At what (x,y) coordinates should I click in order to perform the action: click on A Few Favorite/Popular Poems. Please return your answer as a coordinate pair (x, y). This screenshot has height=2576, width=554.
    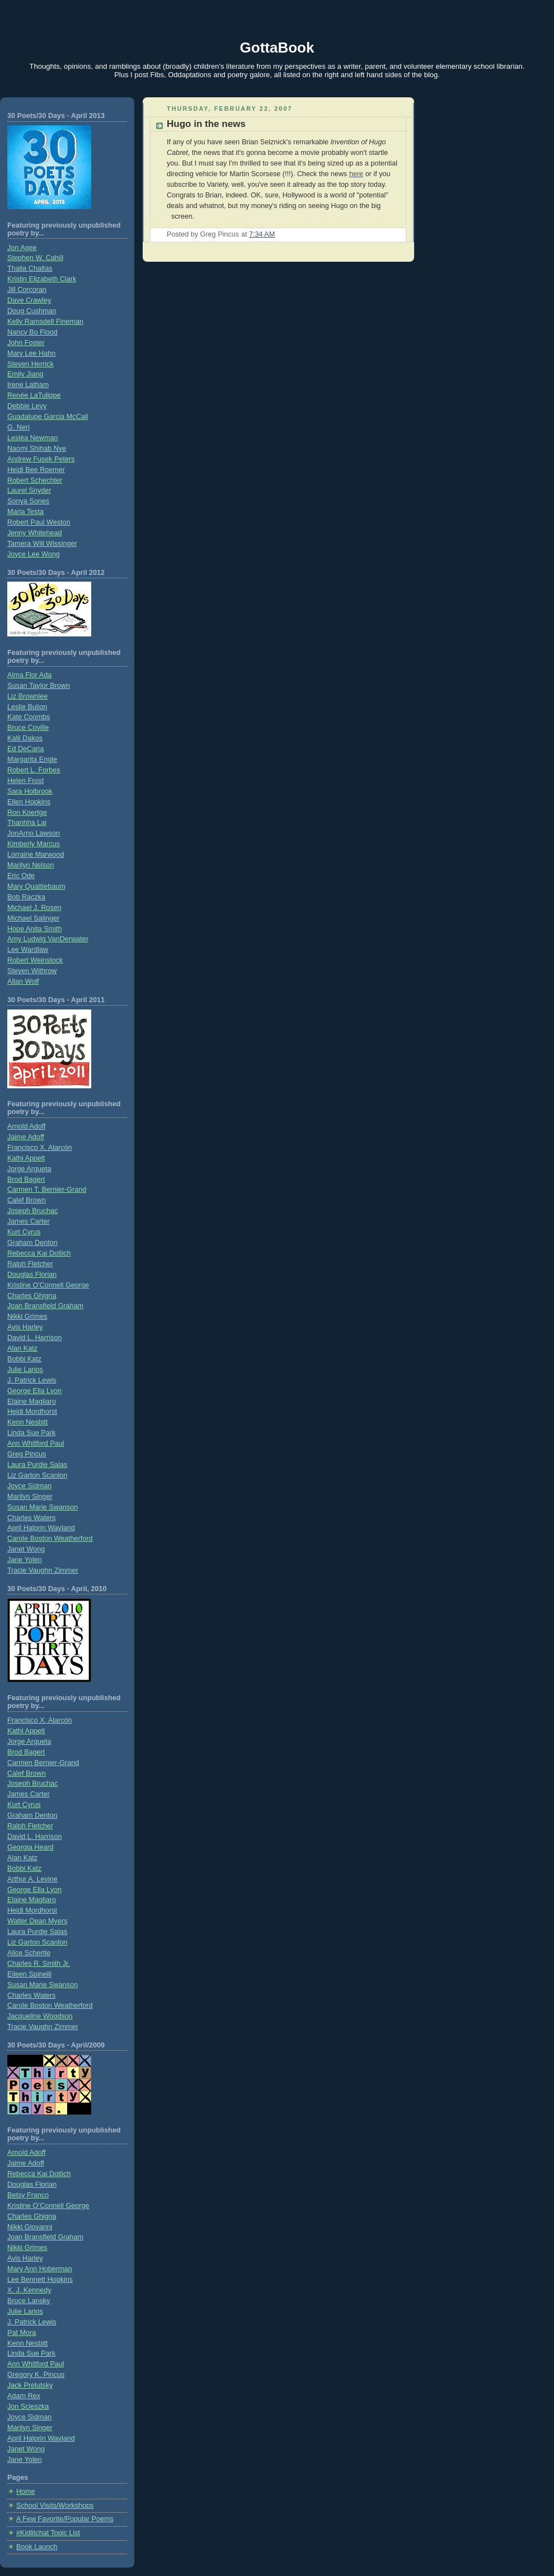
    Looking at the image, I should click on (65, 2519).